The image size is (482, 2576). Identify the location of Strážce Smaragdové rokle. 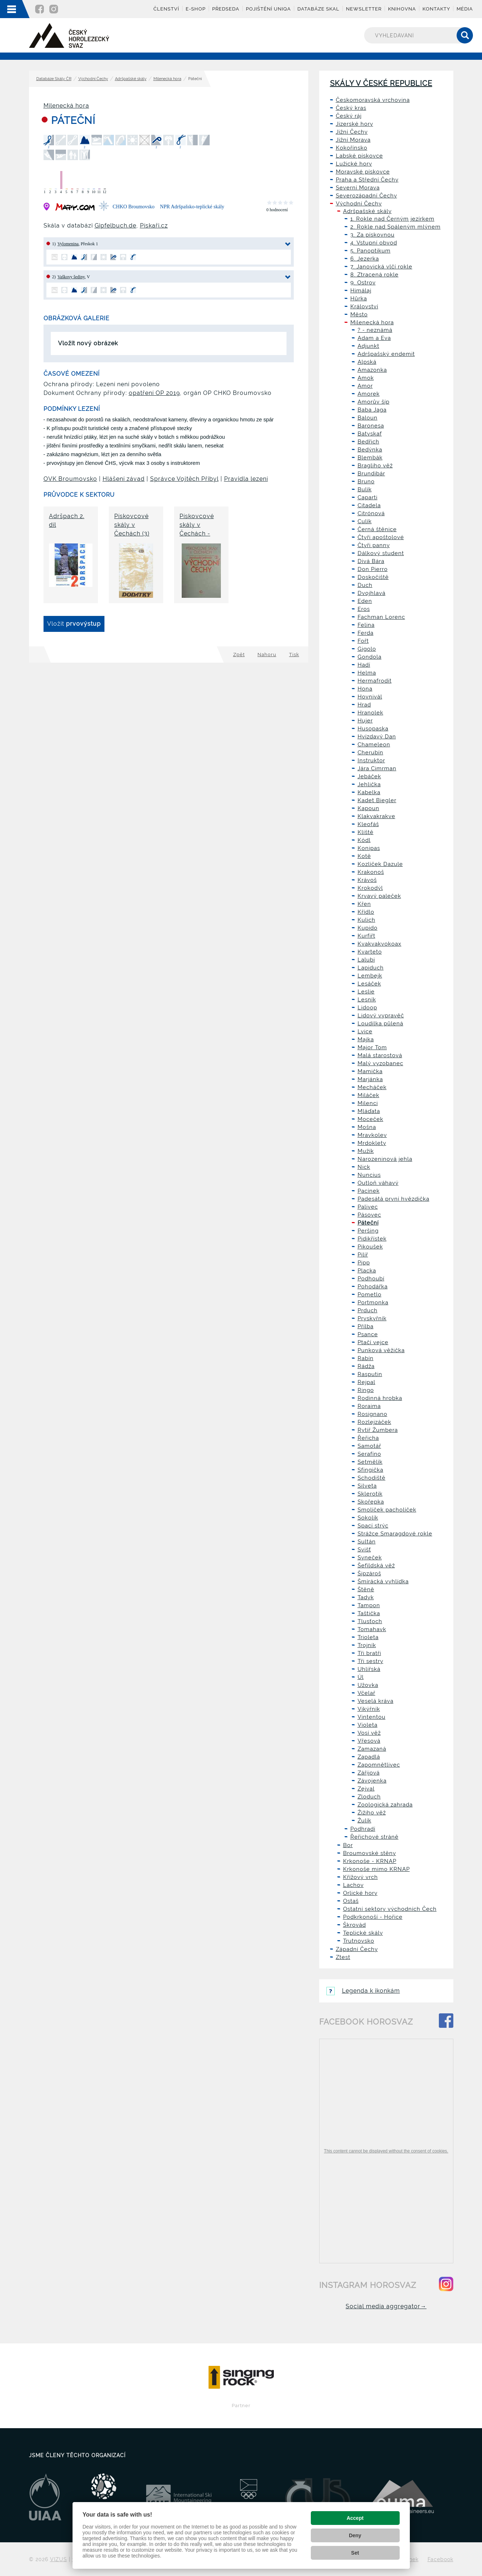
(395, 1533).